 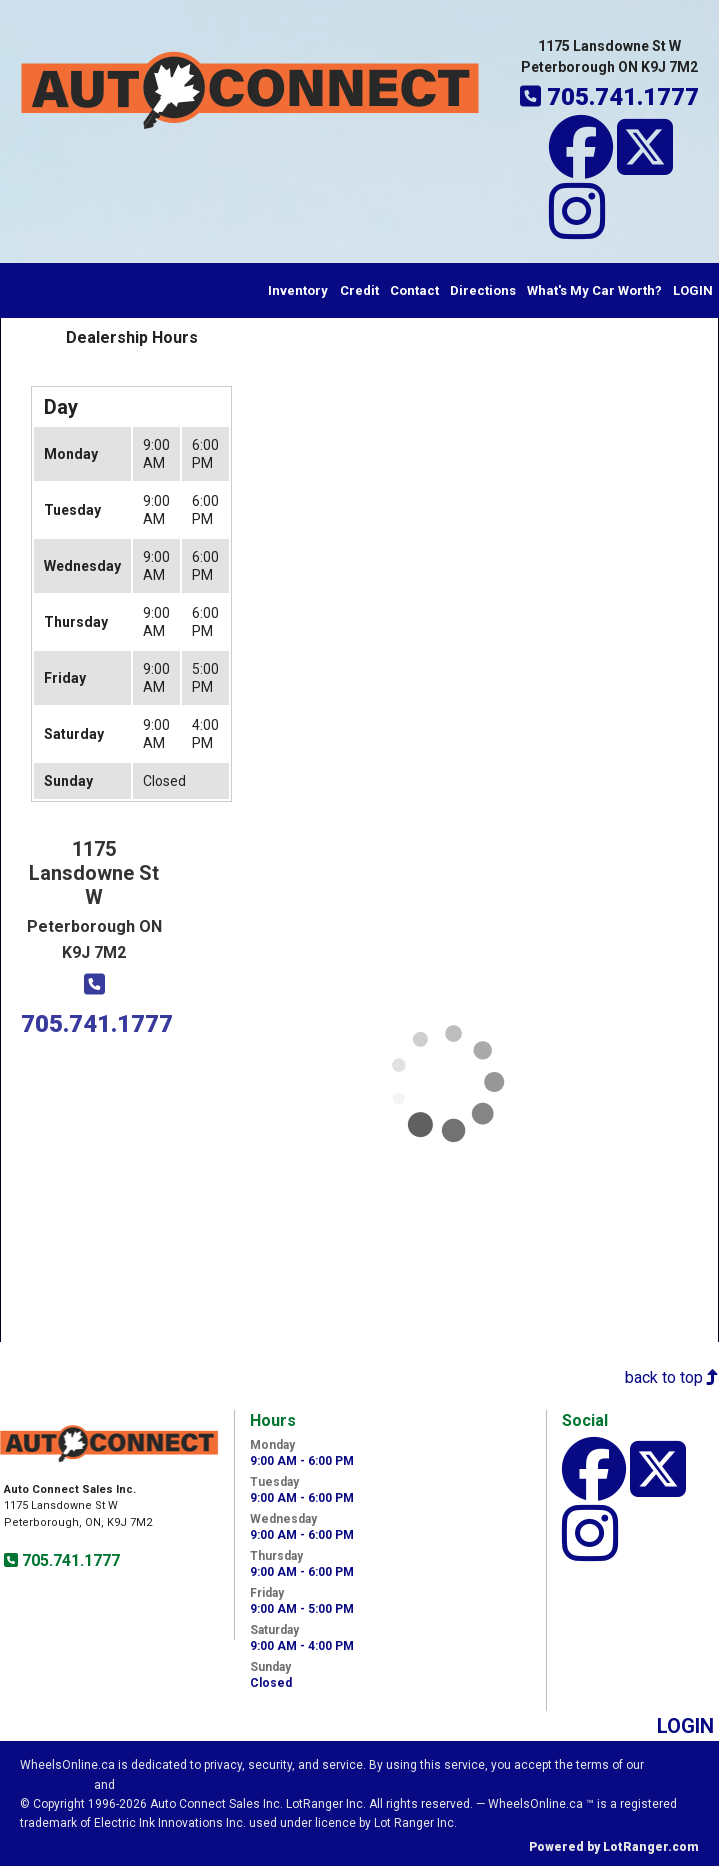 What do you see at coordinates (483, 290) in the screenshot?
I see `Directions` at bounding box center [483, 290].